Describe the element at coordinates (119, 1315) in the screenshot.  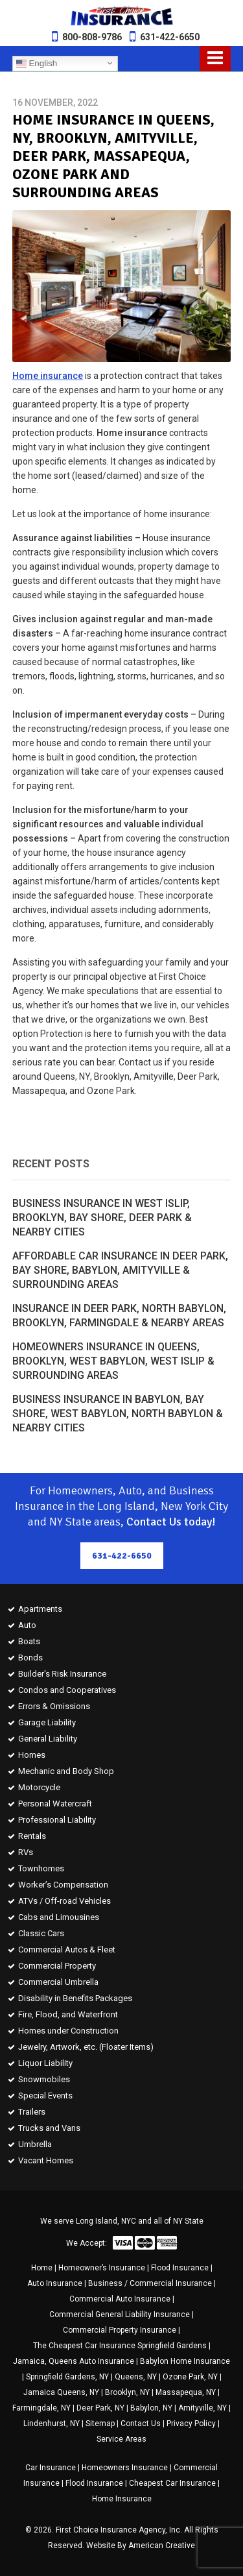
I see `Insurance in Deer Park, North Babylon, Brooklyn, Farmingdale & Nearby Areas` at that location.